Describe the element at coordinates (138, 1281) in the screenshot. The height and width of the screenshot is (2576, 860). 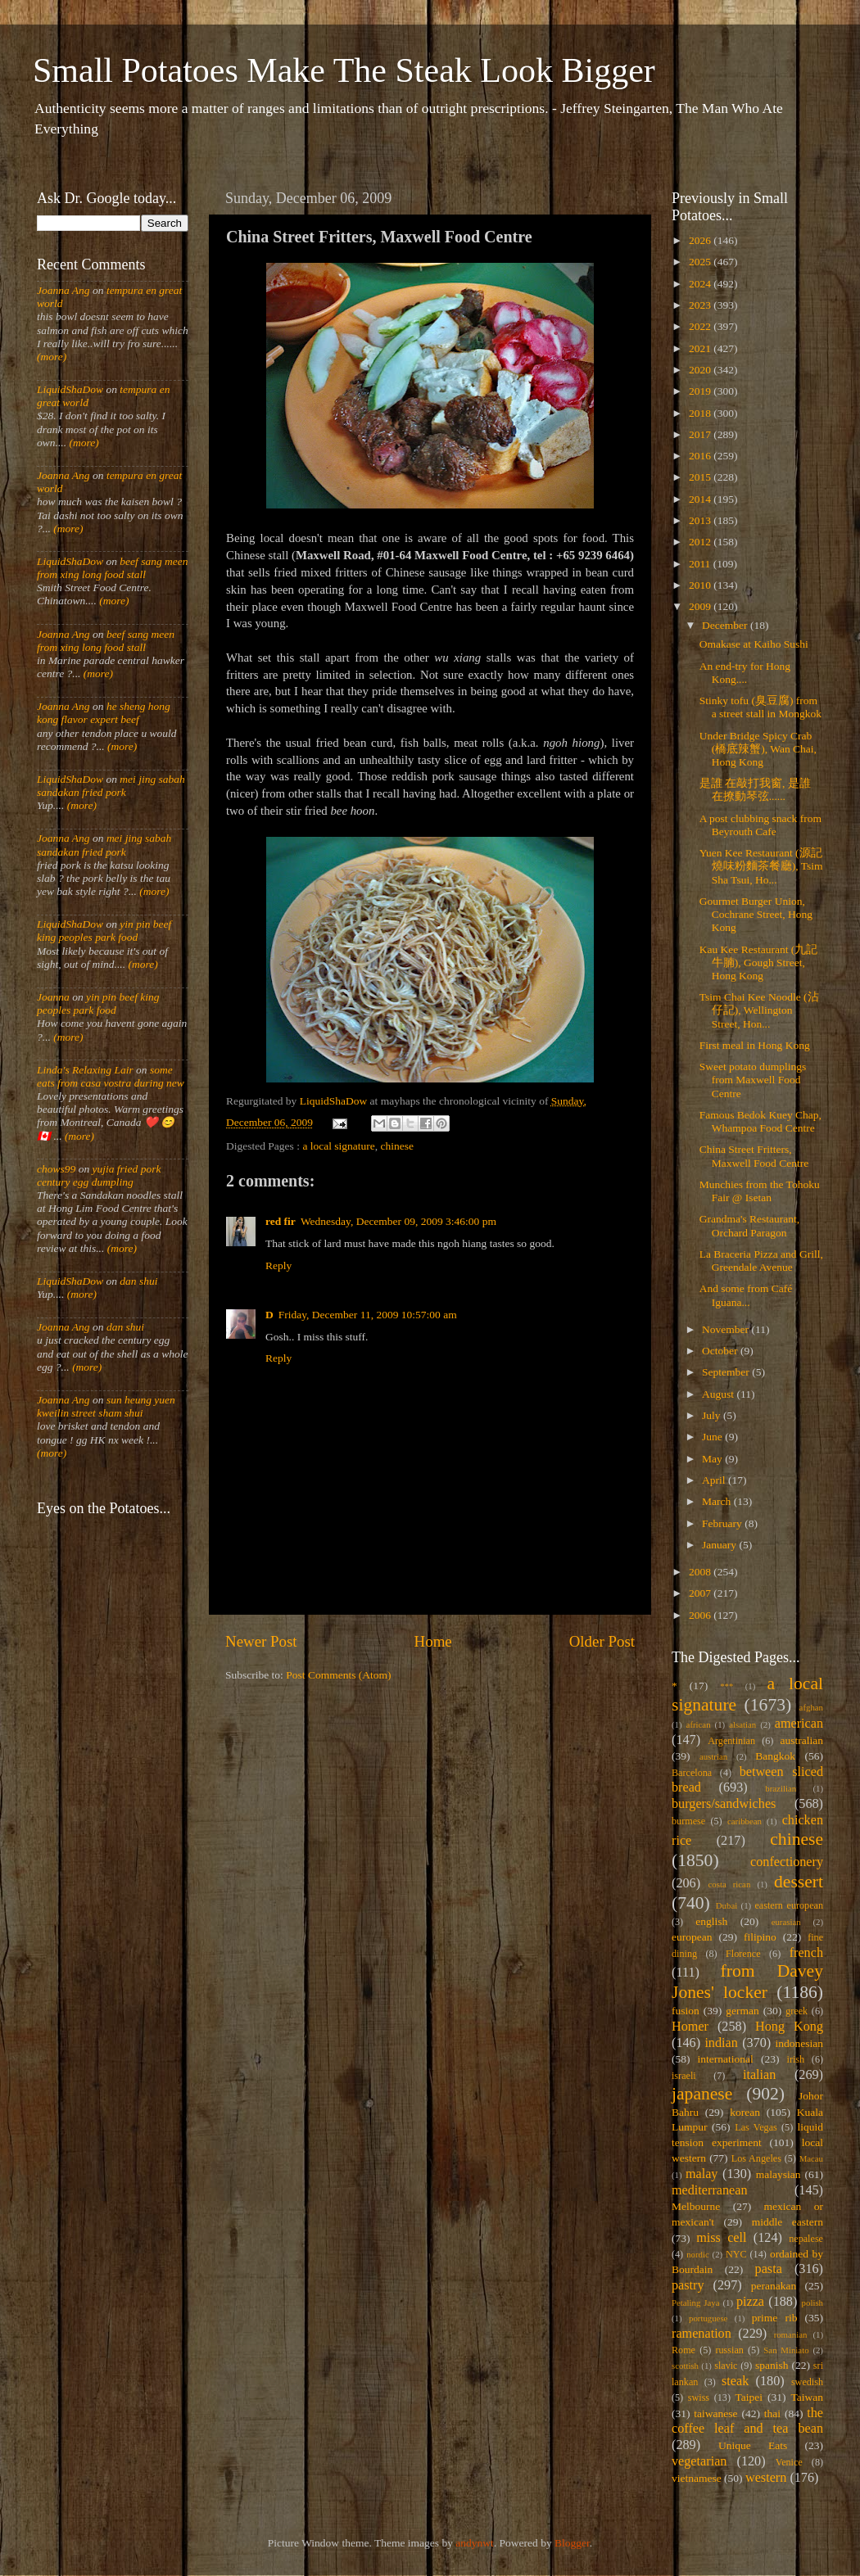
I see `dan shui` at that location.